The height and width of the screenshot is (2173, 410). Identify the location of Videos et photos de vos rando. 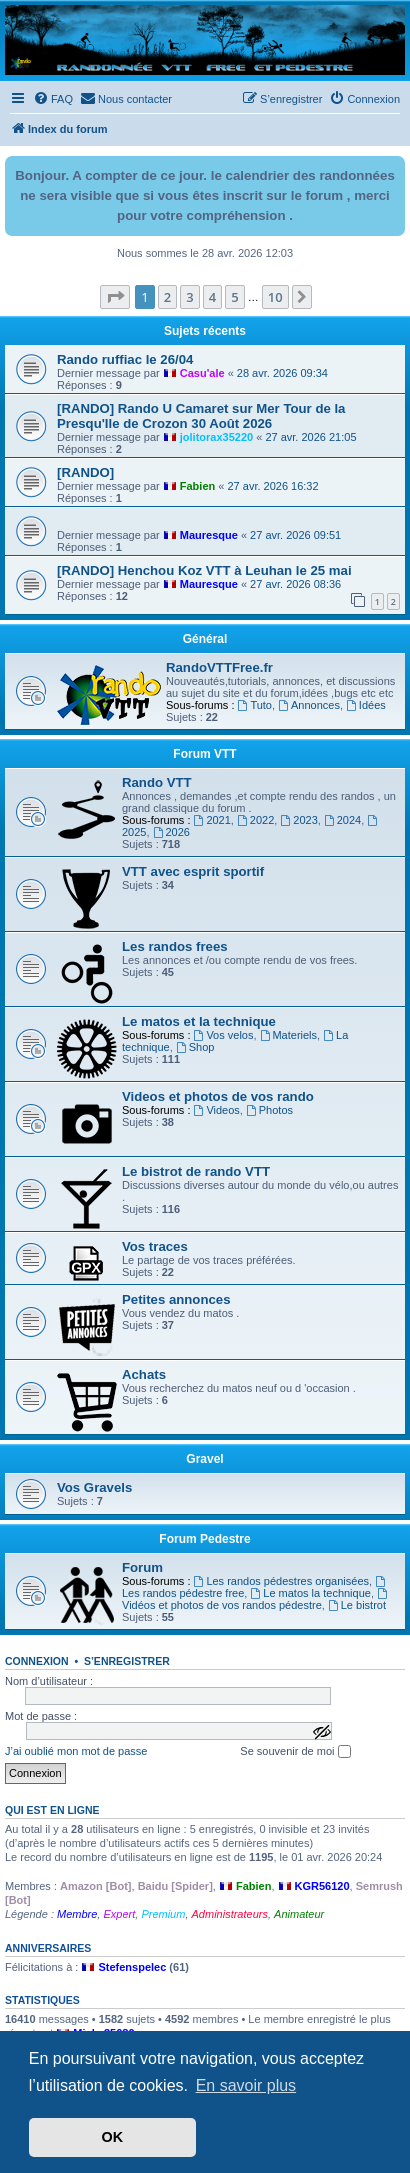
(218, 1096).